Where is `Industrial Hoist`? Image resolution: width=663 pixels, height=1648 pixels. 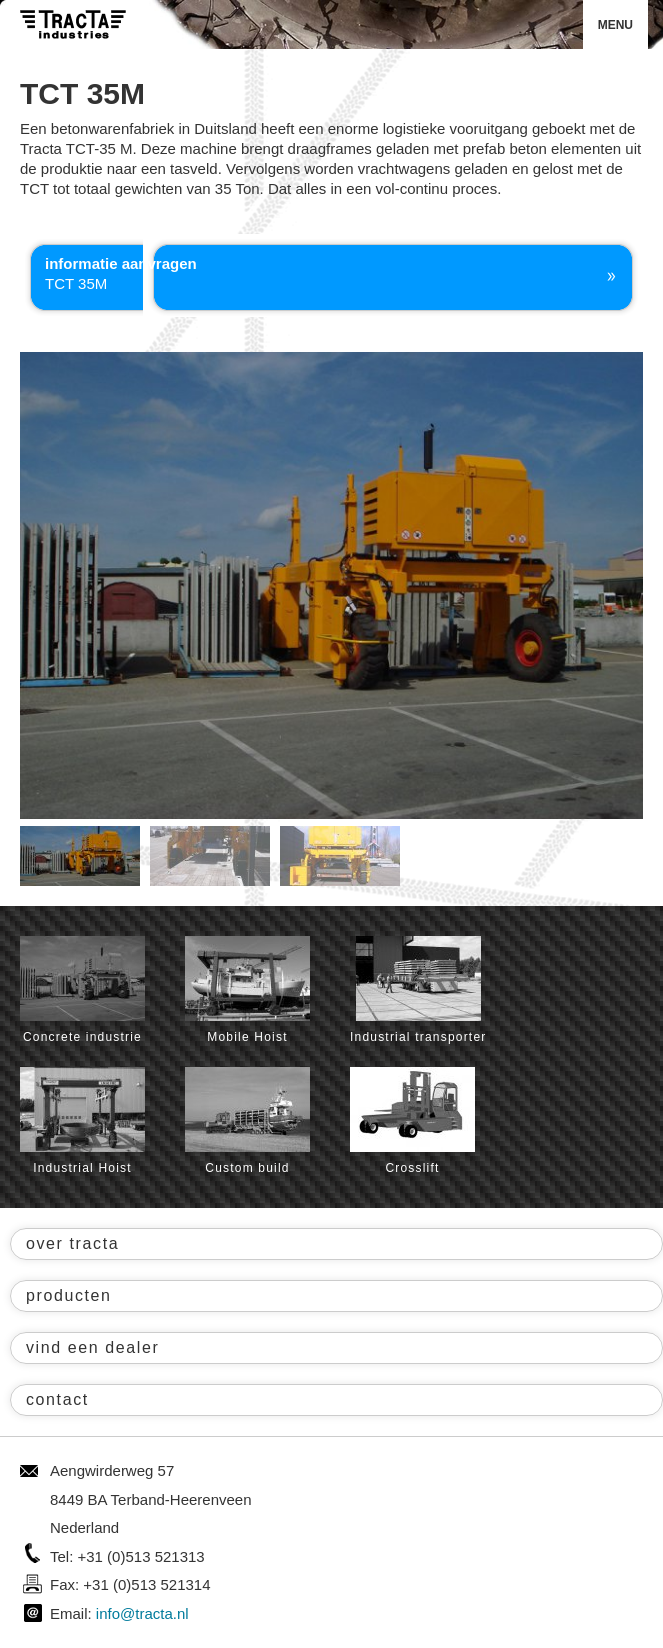 Industrial Hoist is located at coordinates (82, 1121).